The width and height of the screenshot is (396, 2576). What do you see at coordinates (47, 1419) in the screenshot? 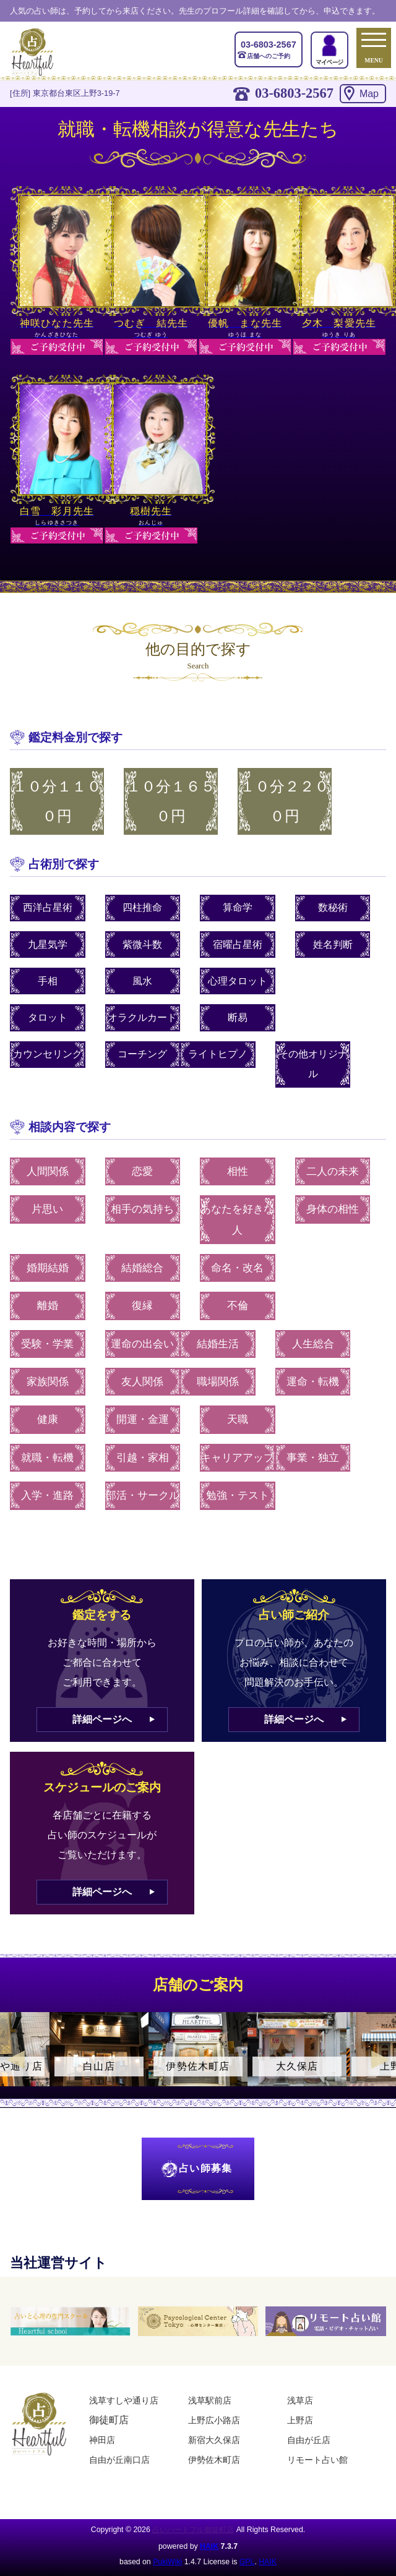
I see `健康` at bounding box center [47, 1419].